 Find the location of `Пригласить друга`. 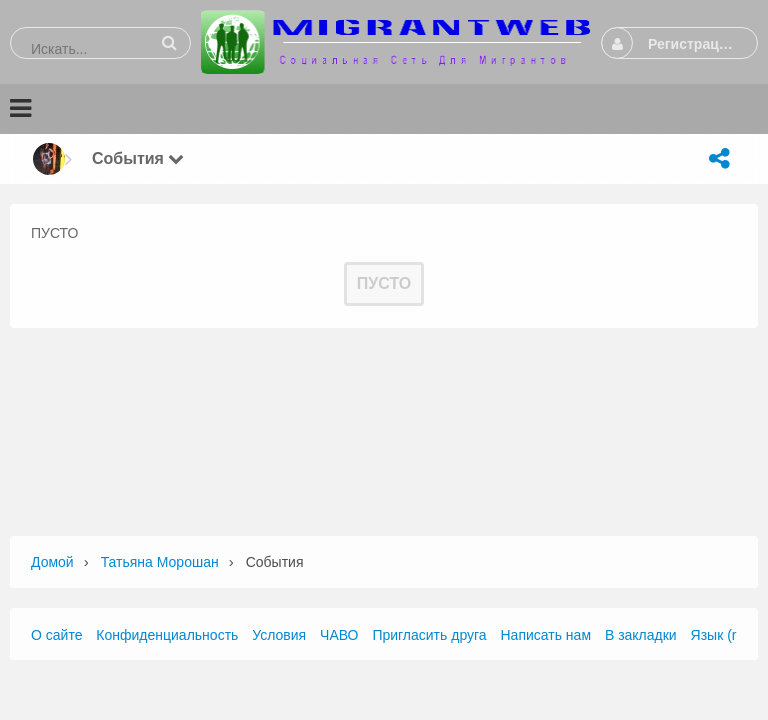

Пригласить друга is located at coordinates (429, 635).